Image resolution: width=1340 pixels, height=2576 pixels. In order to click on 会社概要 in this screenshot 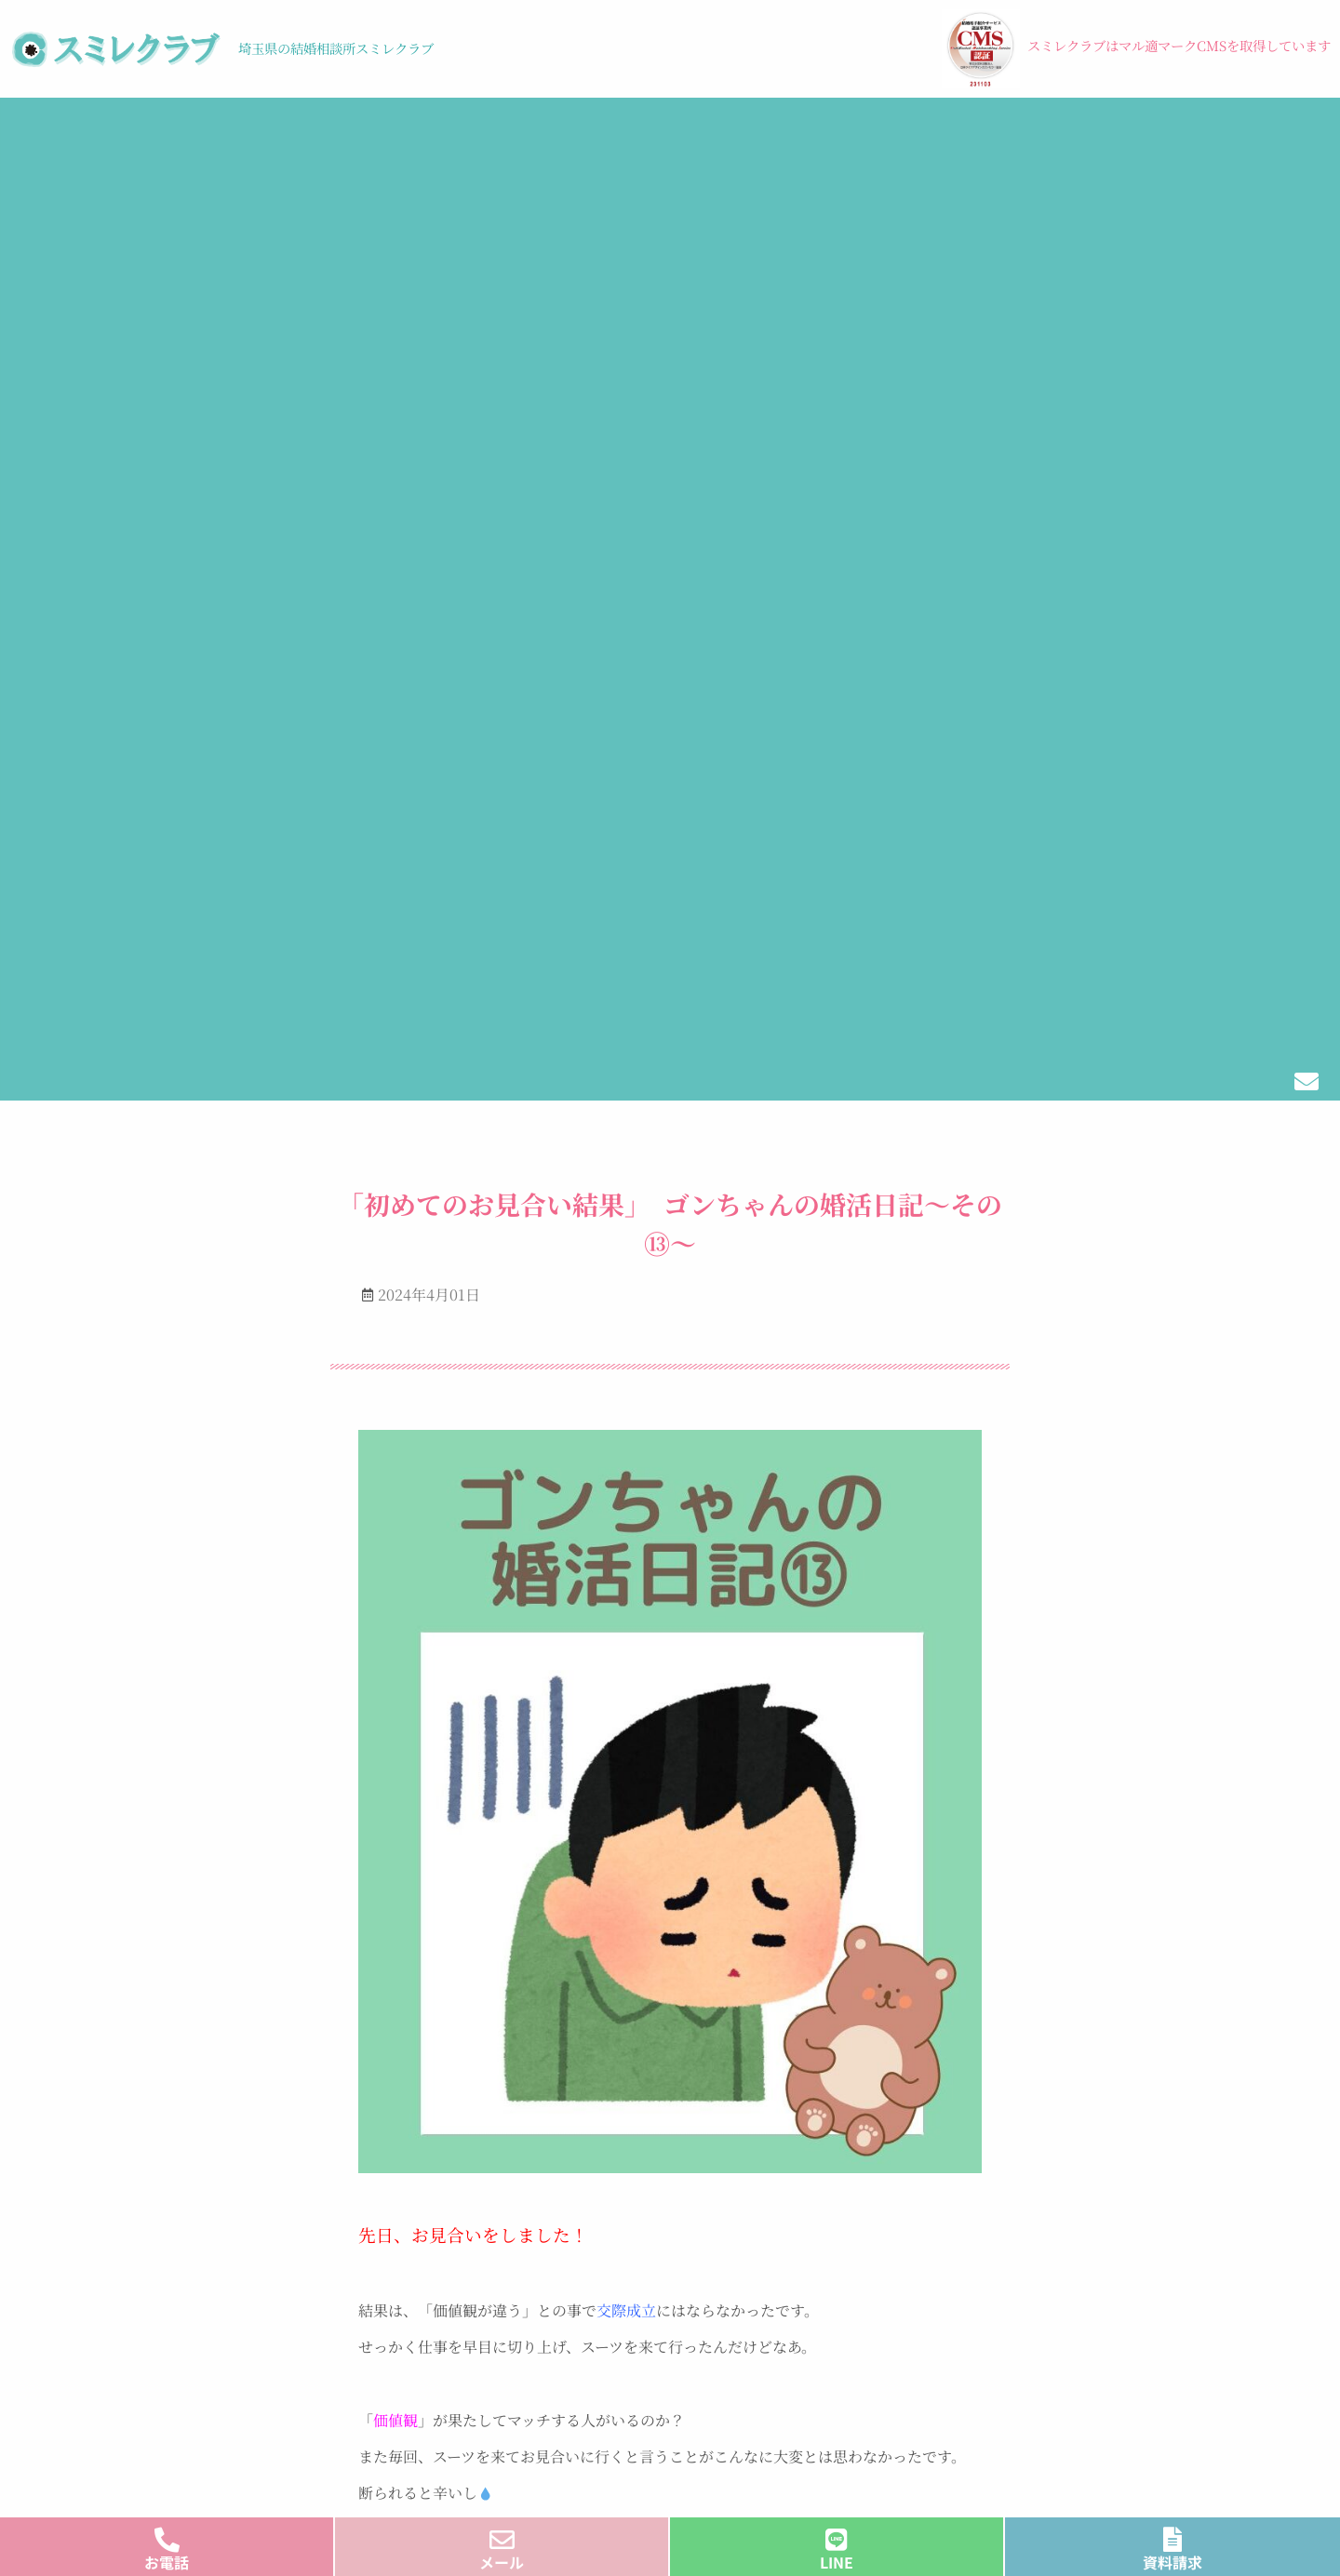, I will do `click(1216, 134)`.